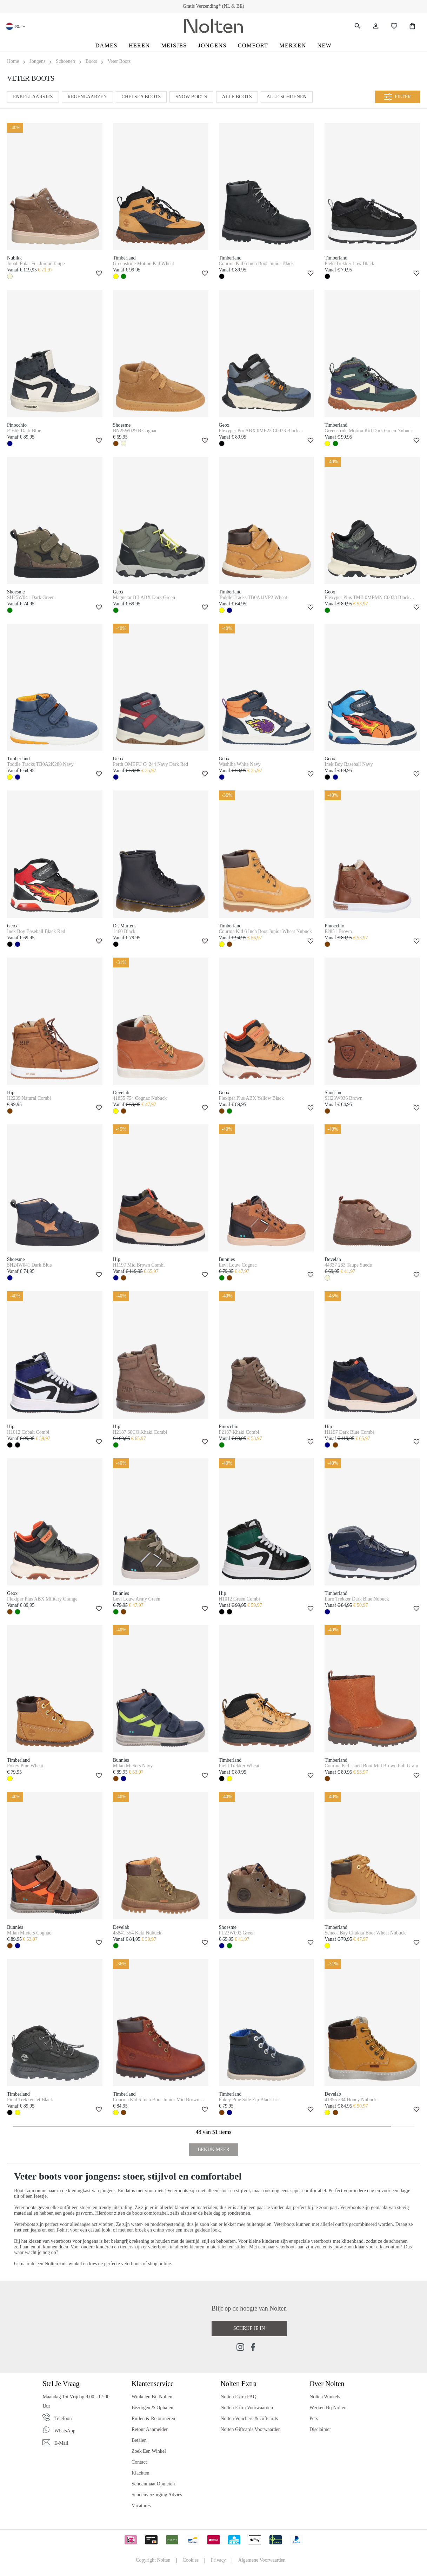  I want to click on [Shopping Bag], so click(412, 26).